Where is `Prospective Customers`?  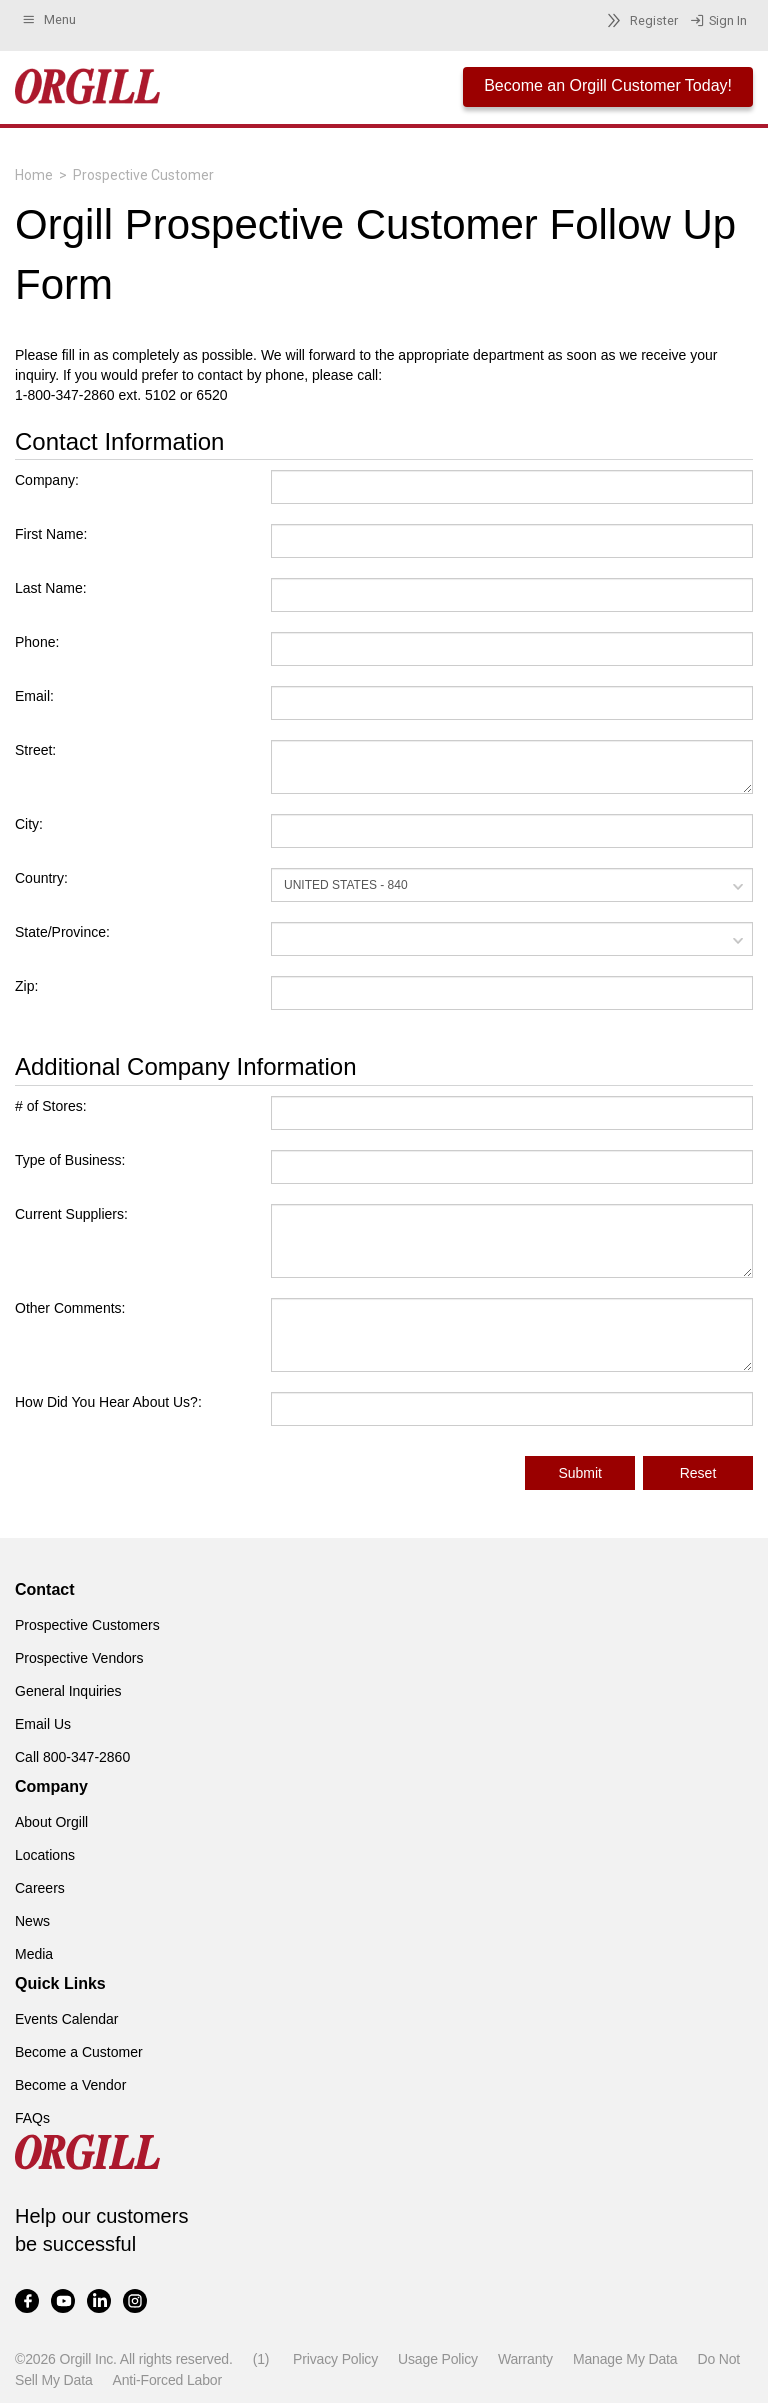 Prospective Customers is located at coordinates (87, 1625).